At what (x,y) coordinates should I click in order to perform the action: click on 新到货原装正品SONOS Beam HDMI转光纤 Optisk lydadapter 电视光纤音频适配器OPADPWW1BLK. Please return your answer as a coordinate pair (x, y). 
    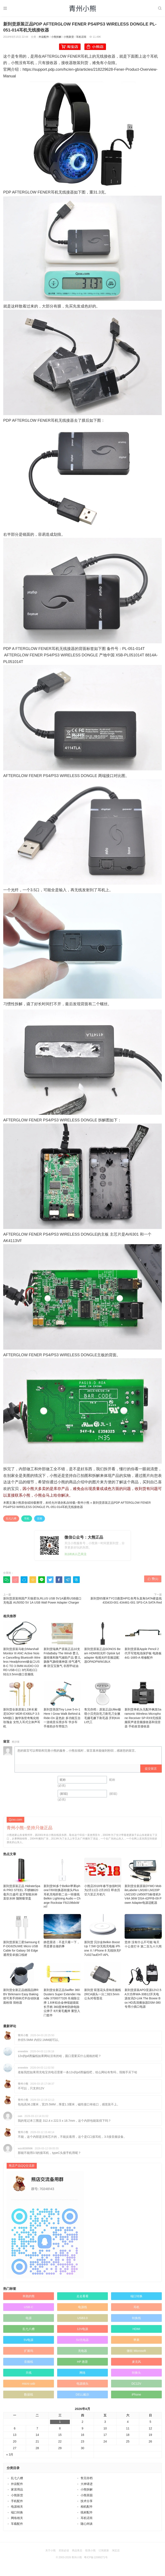
    Looking at the image, I should click on (102, 1642).